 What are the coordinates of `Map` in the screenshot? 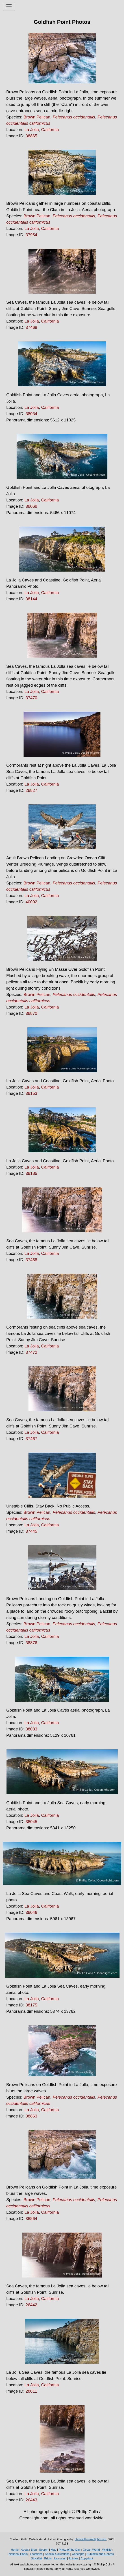 It's located at (53, 2549).